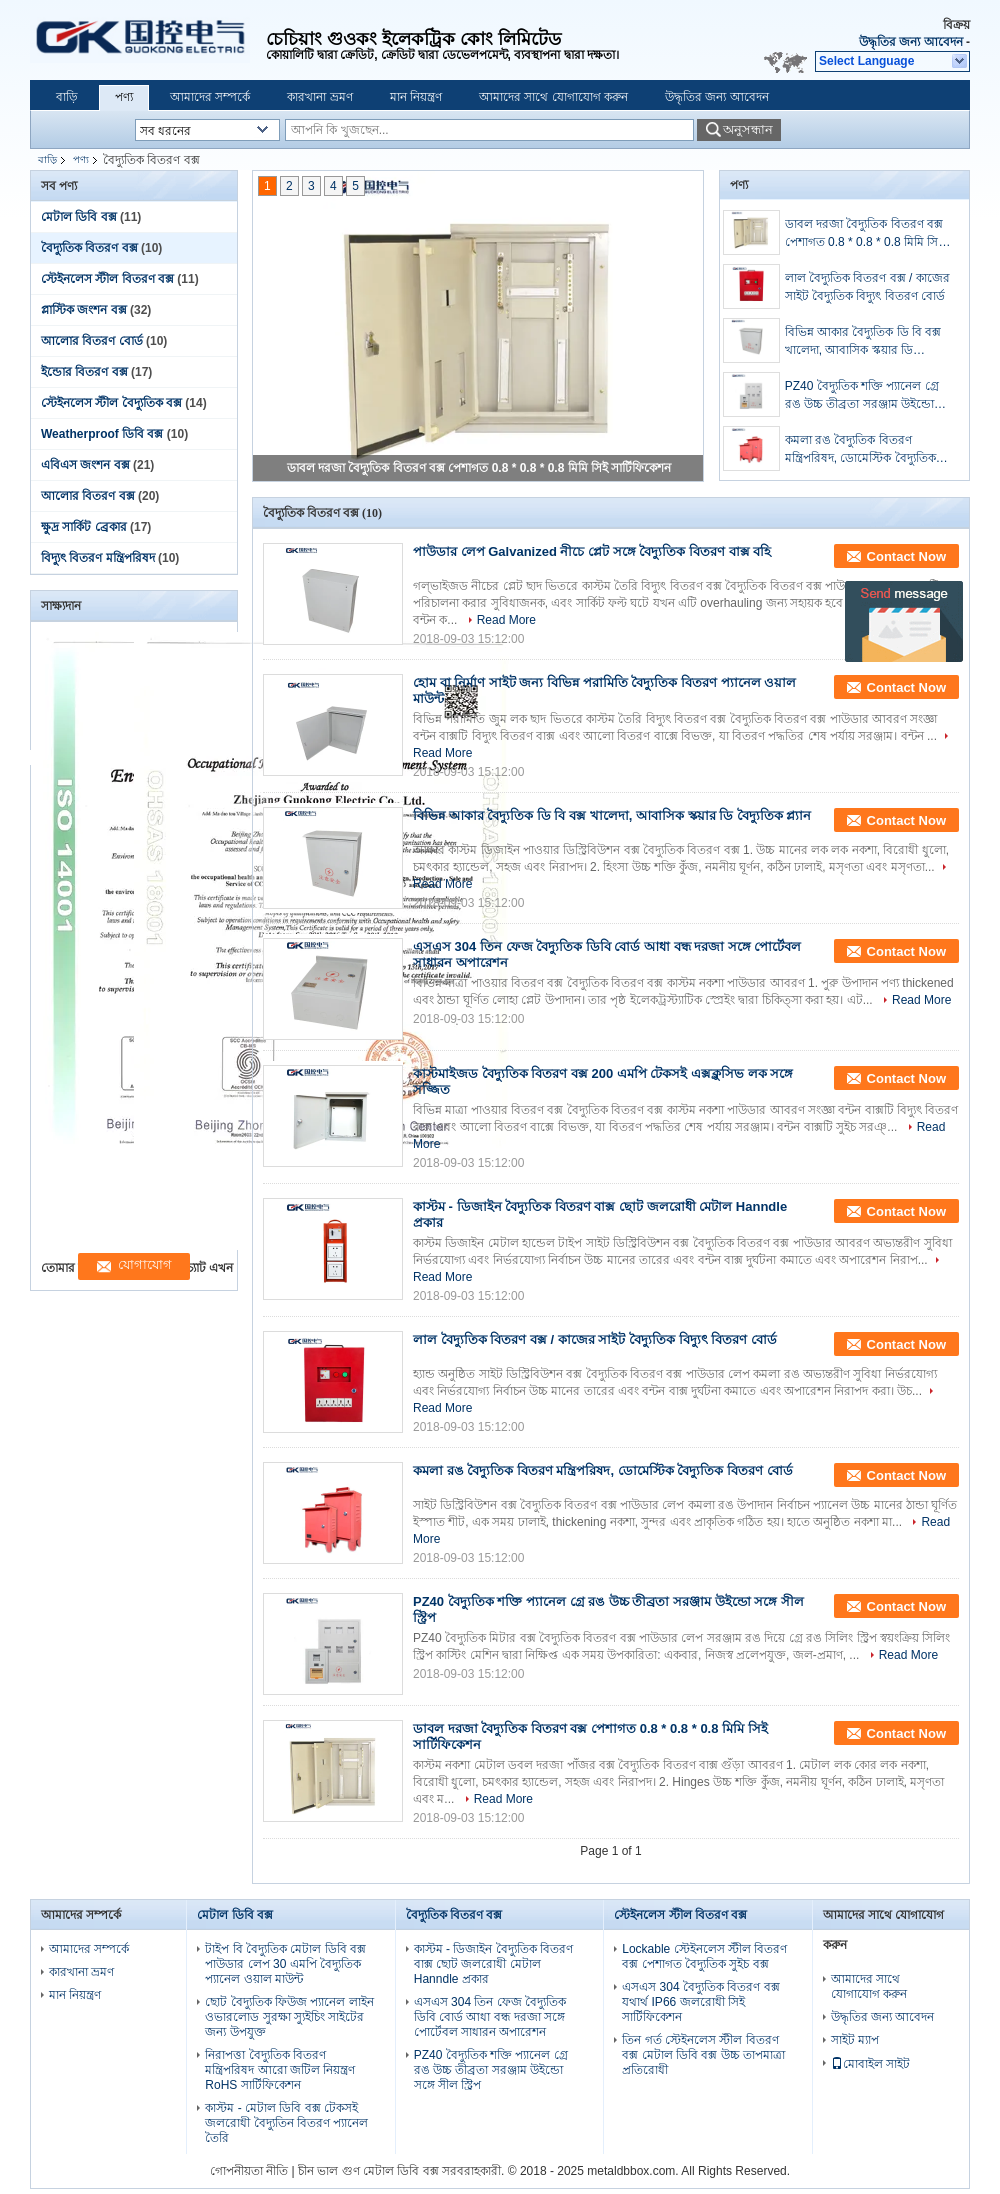 Image resolution: width=1000 pixels, height=2194 pixels. What do you see at coordinates (867, 287) in the screenshot?
I see `লাল বৈদ্যুতিক বিতরণ বক্স / কাজের সাইট বৈদ্যুতিক বিদ্যুৎ বিতরণ বোর্ড` at bounding box center [867, 287].